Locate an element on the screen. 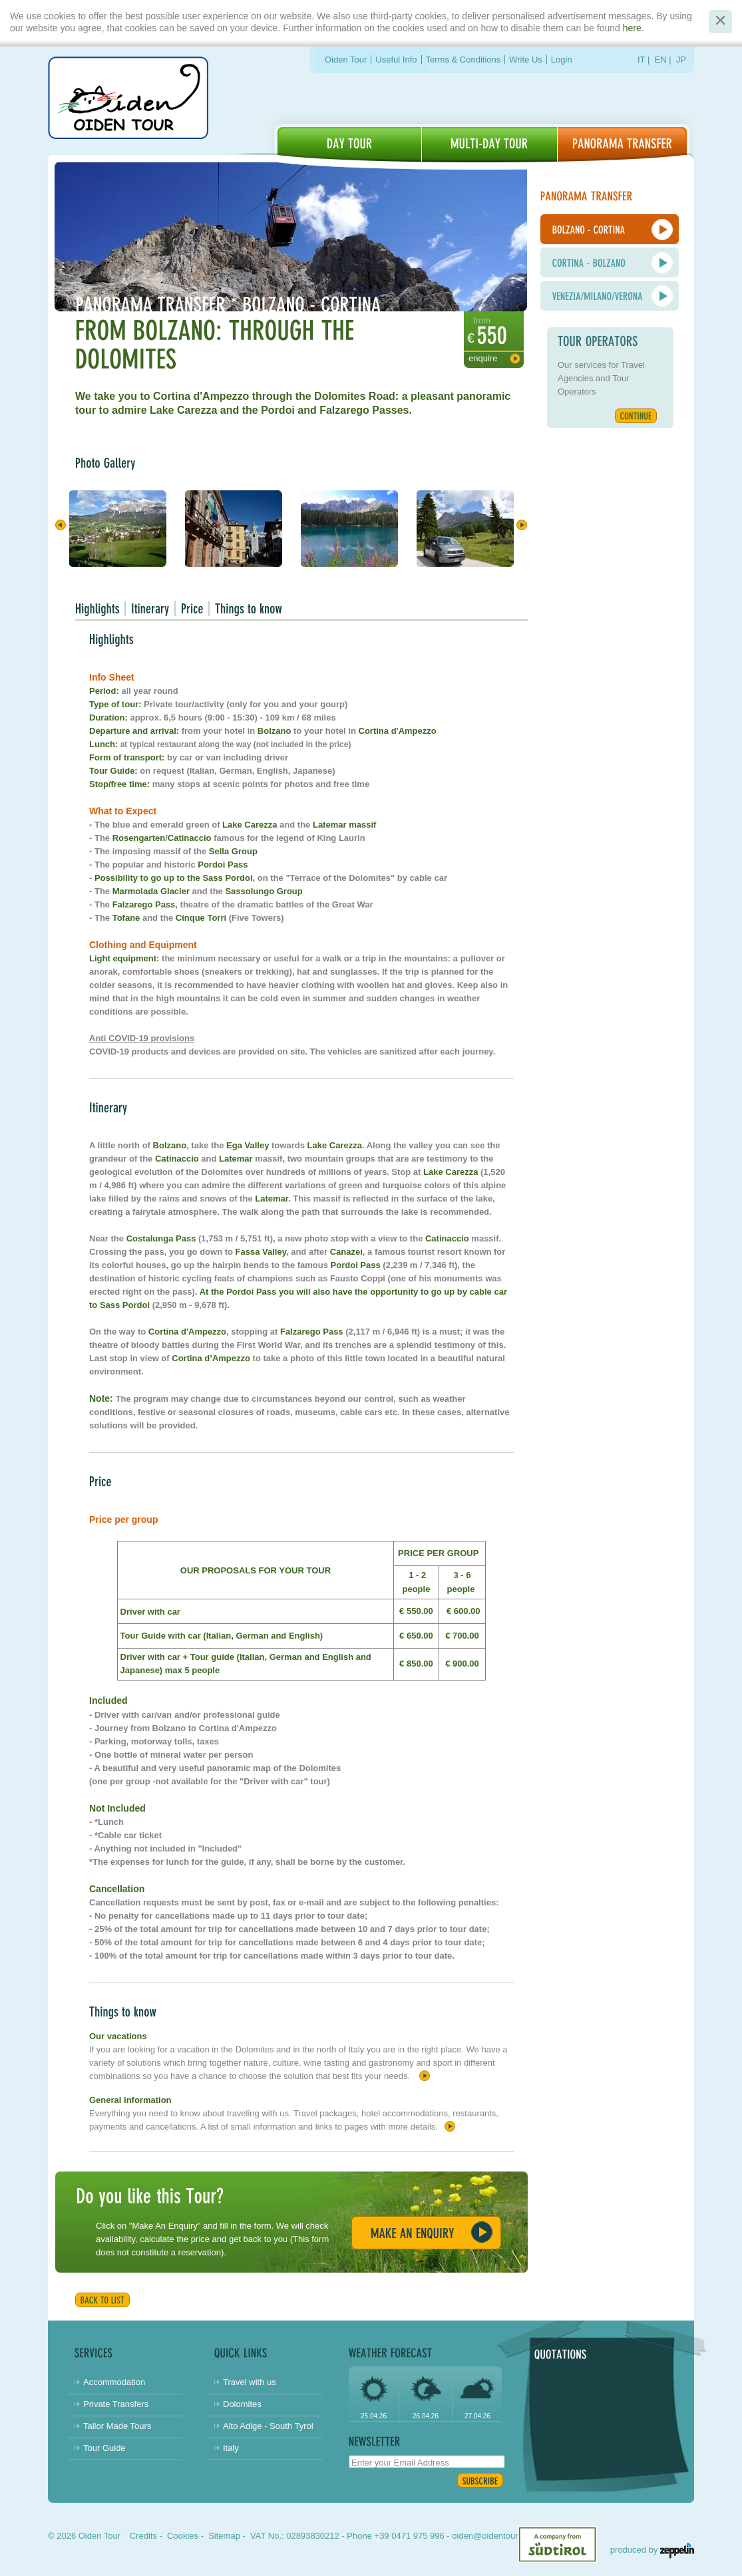  Useful Info is located at coordinates (396, 59).